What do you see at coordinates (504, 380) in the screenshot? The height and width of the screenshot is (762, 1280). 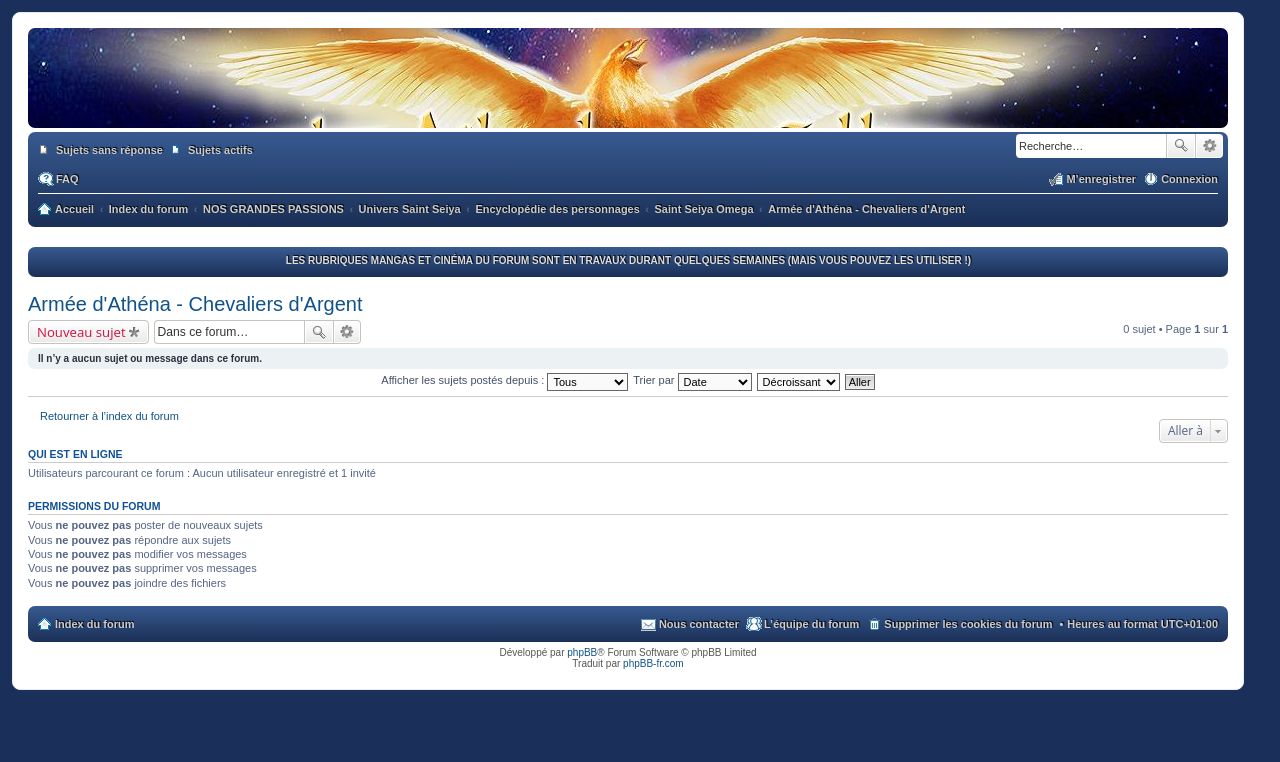 I see `Afficher les sujets postés depuis :` at bounding box center [504, 380].